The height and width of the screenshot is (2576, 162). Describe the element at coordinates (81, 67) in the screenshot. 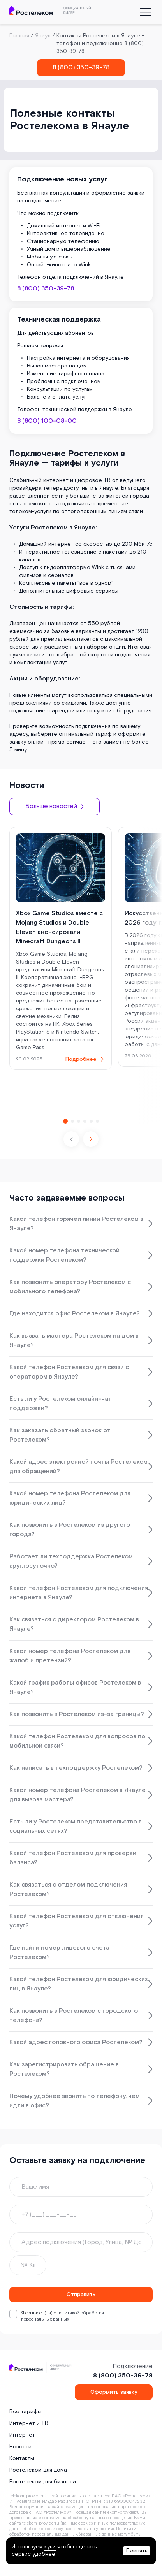

I see `8 (800) 350-39-78` at that location.